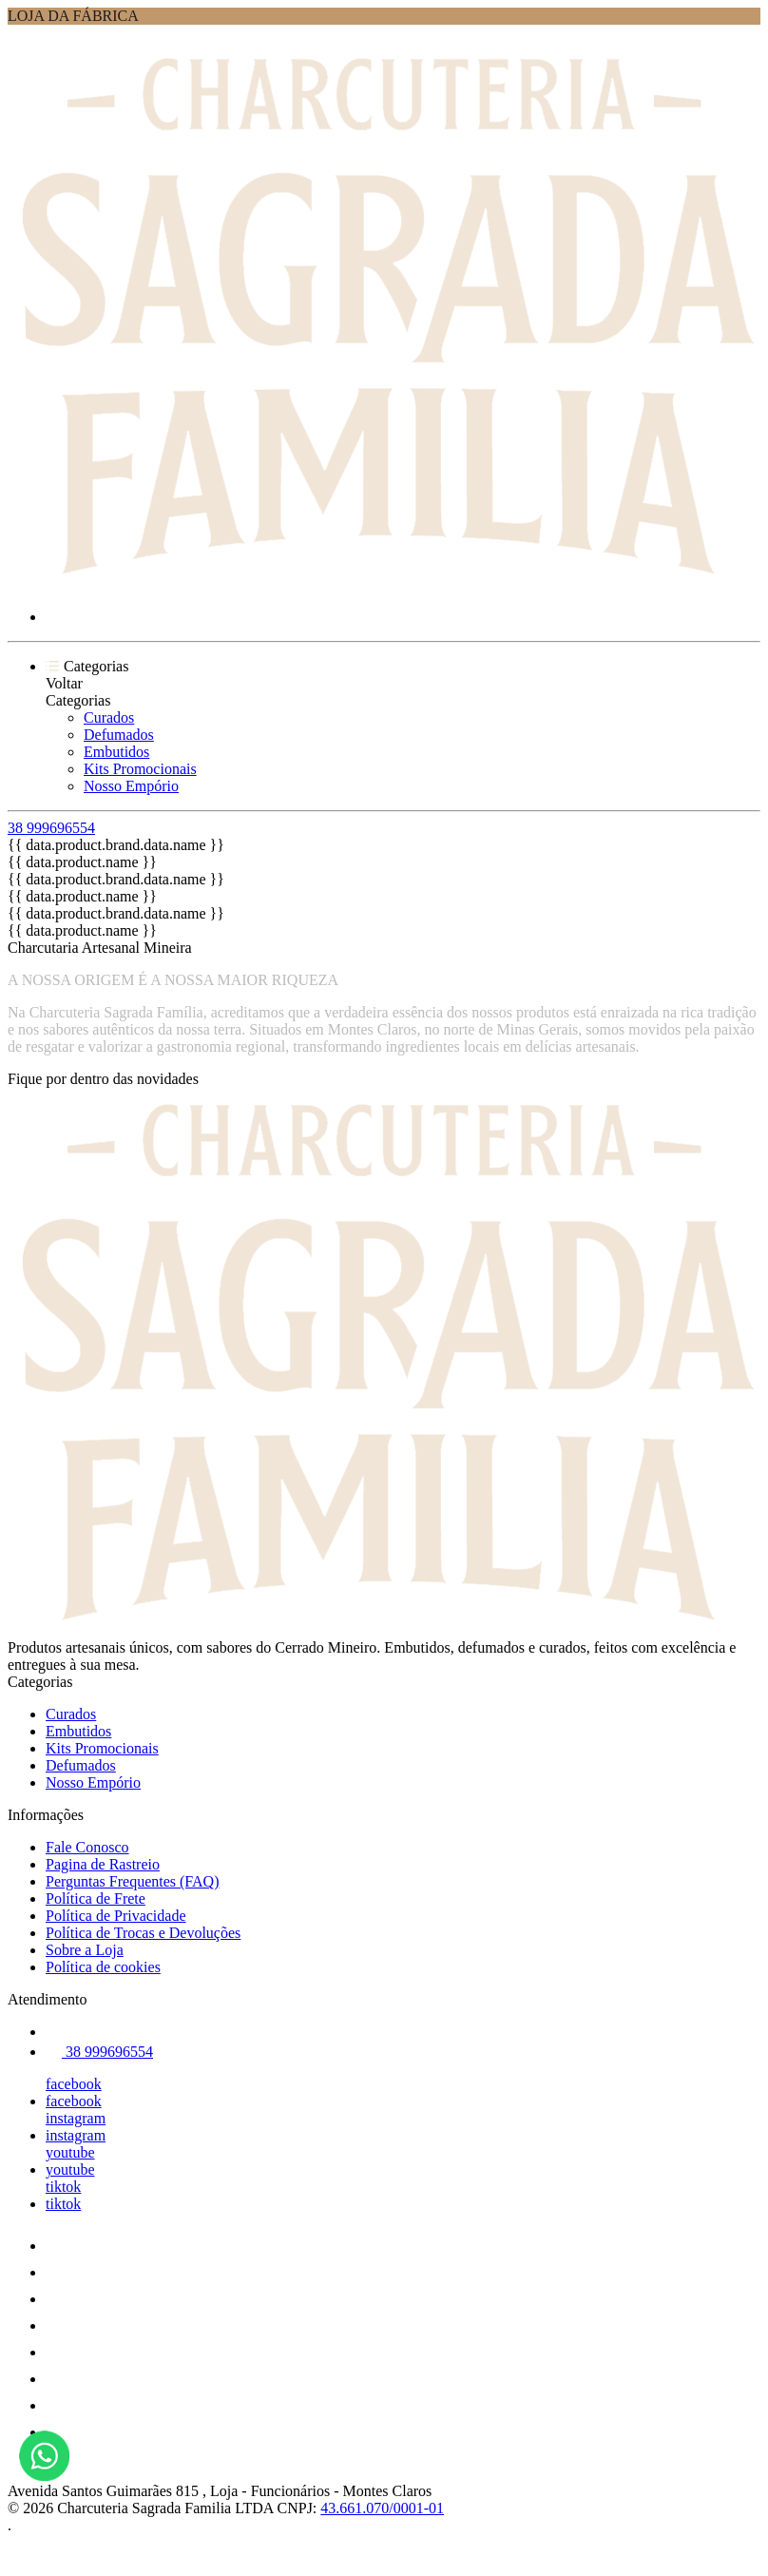 This screenshot has width=768, height=2576. I want to click on Perguntas Frequentes (FAQ), so click(133, 1881).